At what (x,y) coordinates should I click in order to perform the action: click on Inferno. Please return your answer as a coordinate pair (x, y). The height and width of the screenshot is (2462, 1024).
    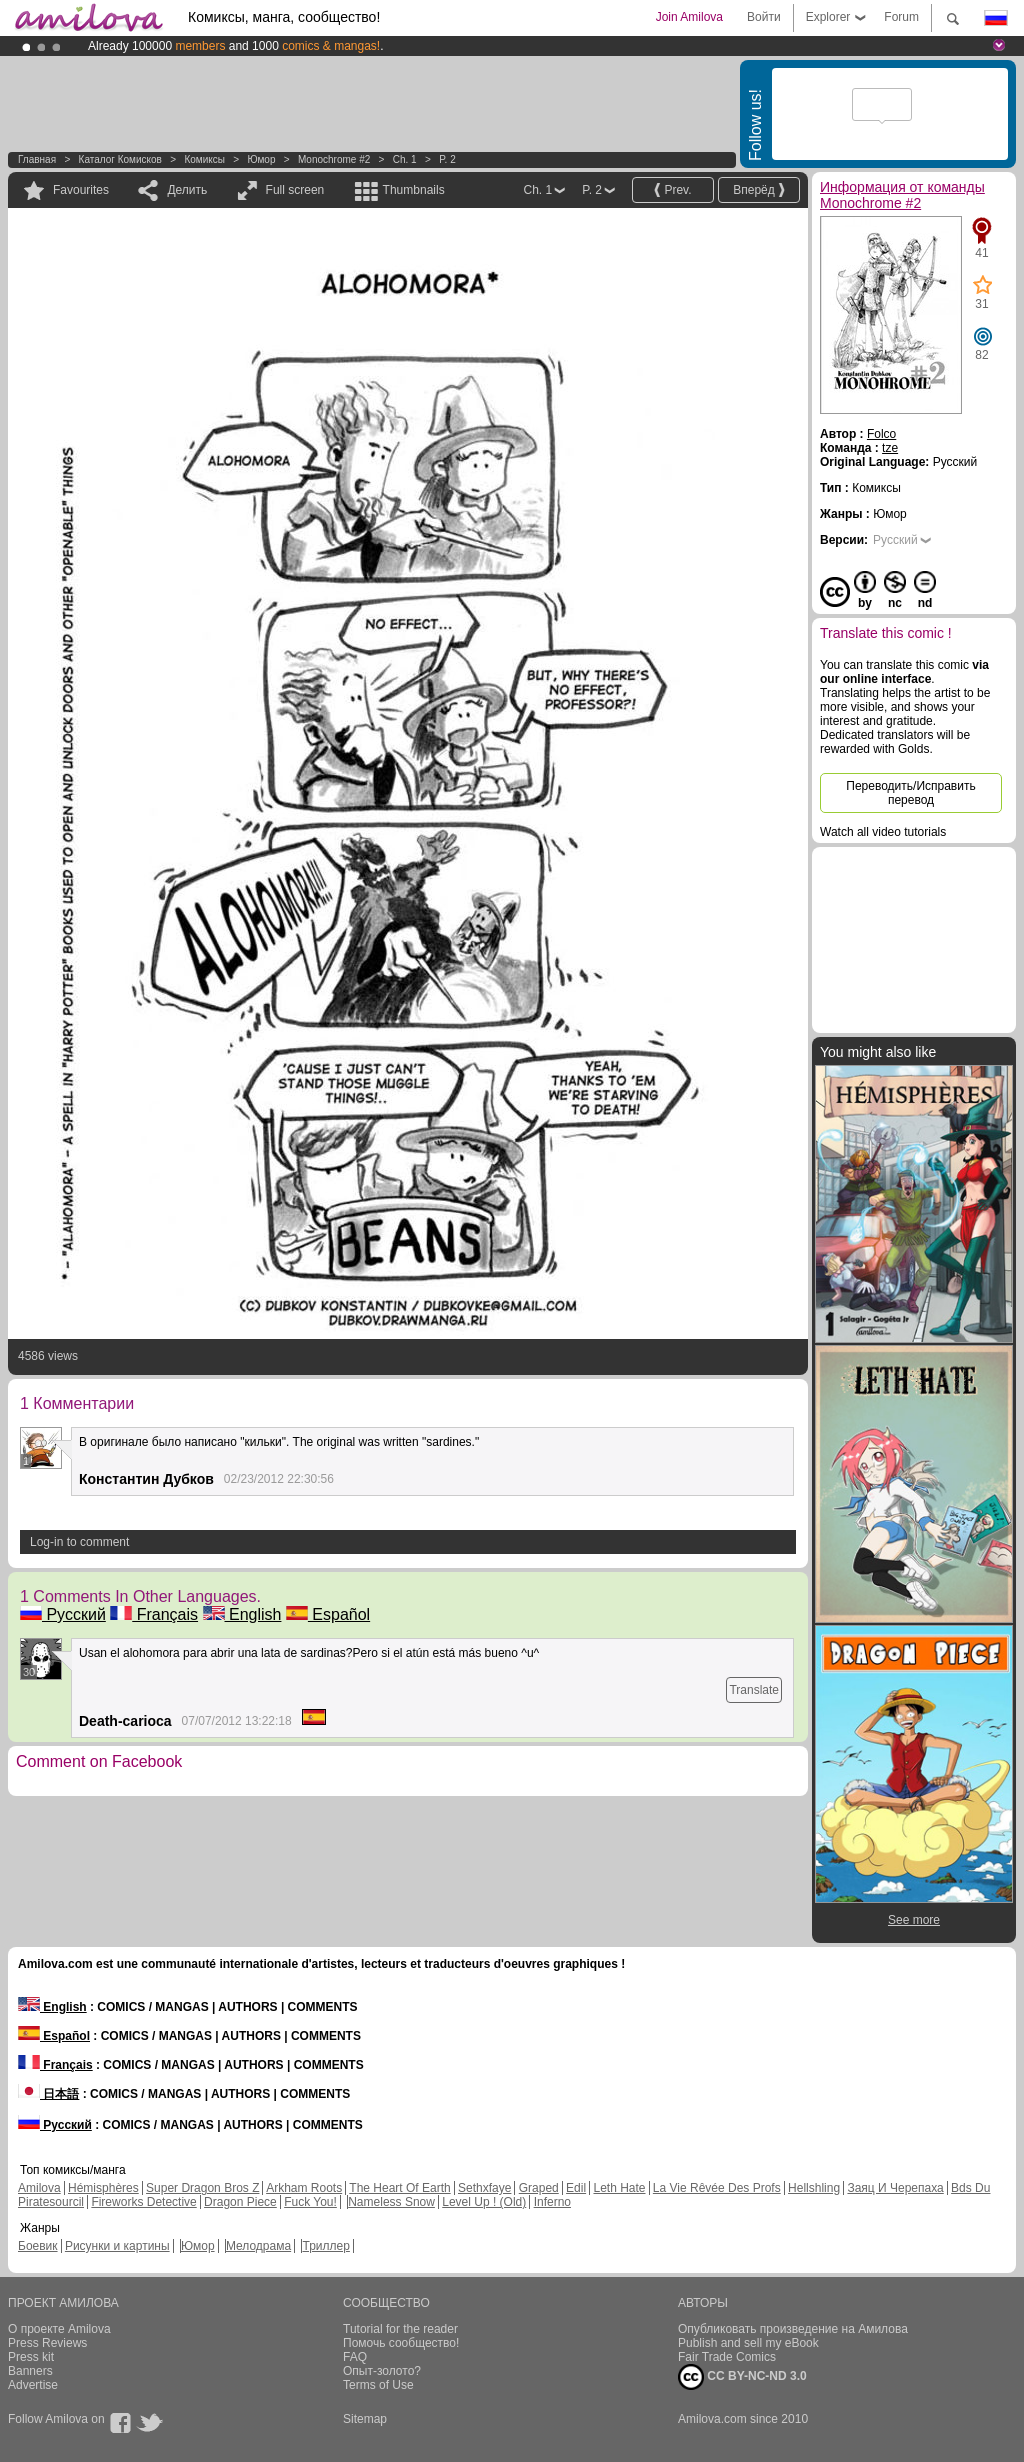
    Looking at the image, I should click on (552, 2202).